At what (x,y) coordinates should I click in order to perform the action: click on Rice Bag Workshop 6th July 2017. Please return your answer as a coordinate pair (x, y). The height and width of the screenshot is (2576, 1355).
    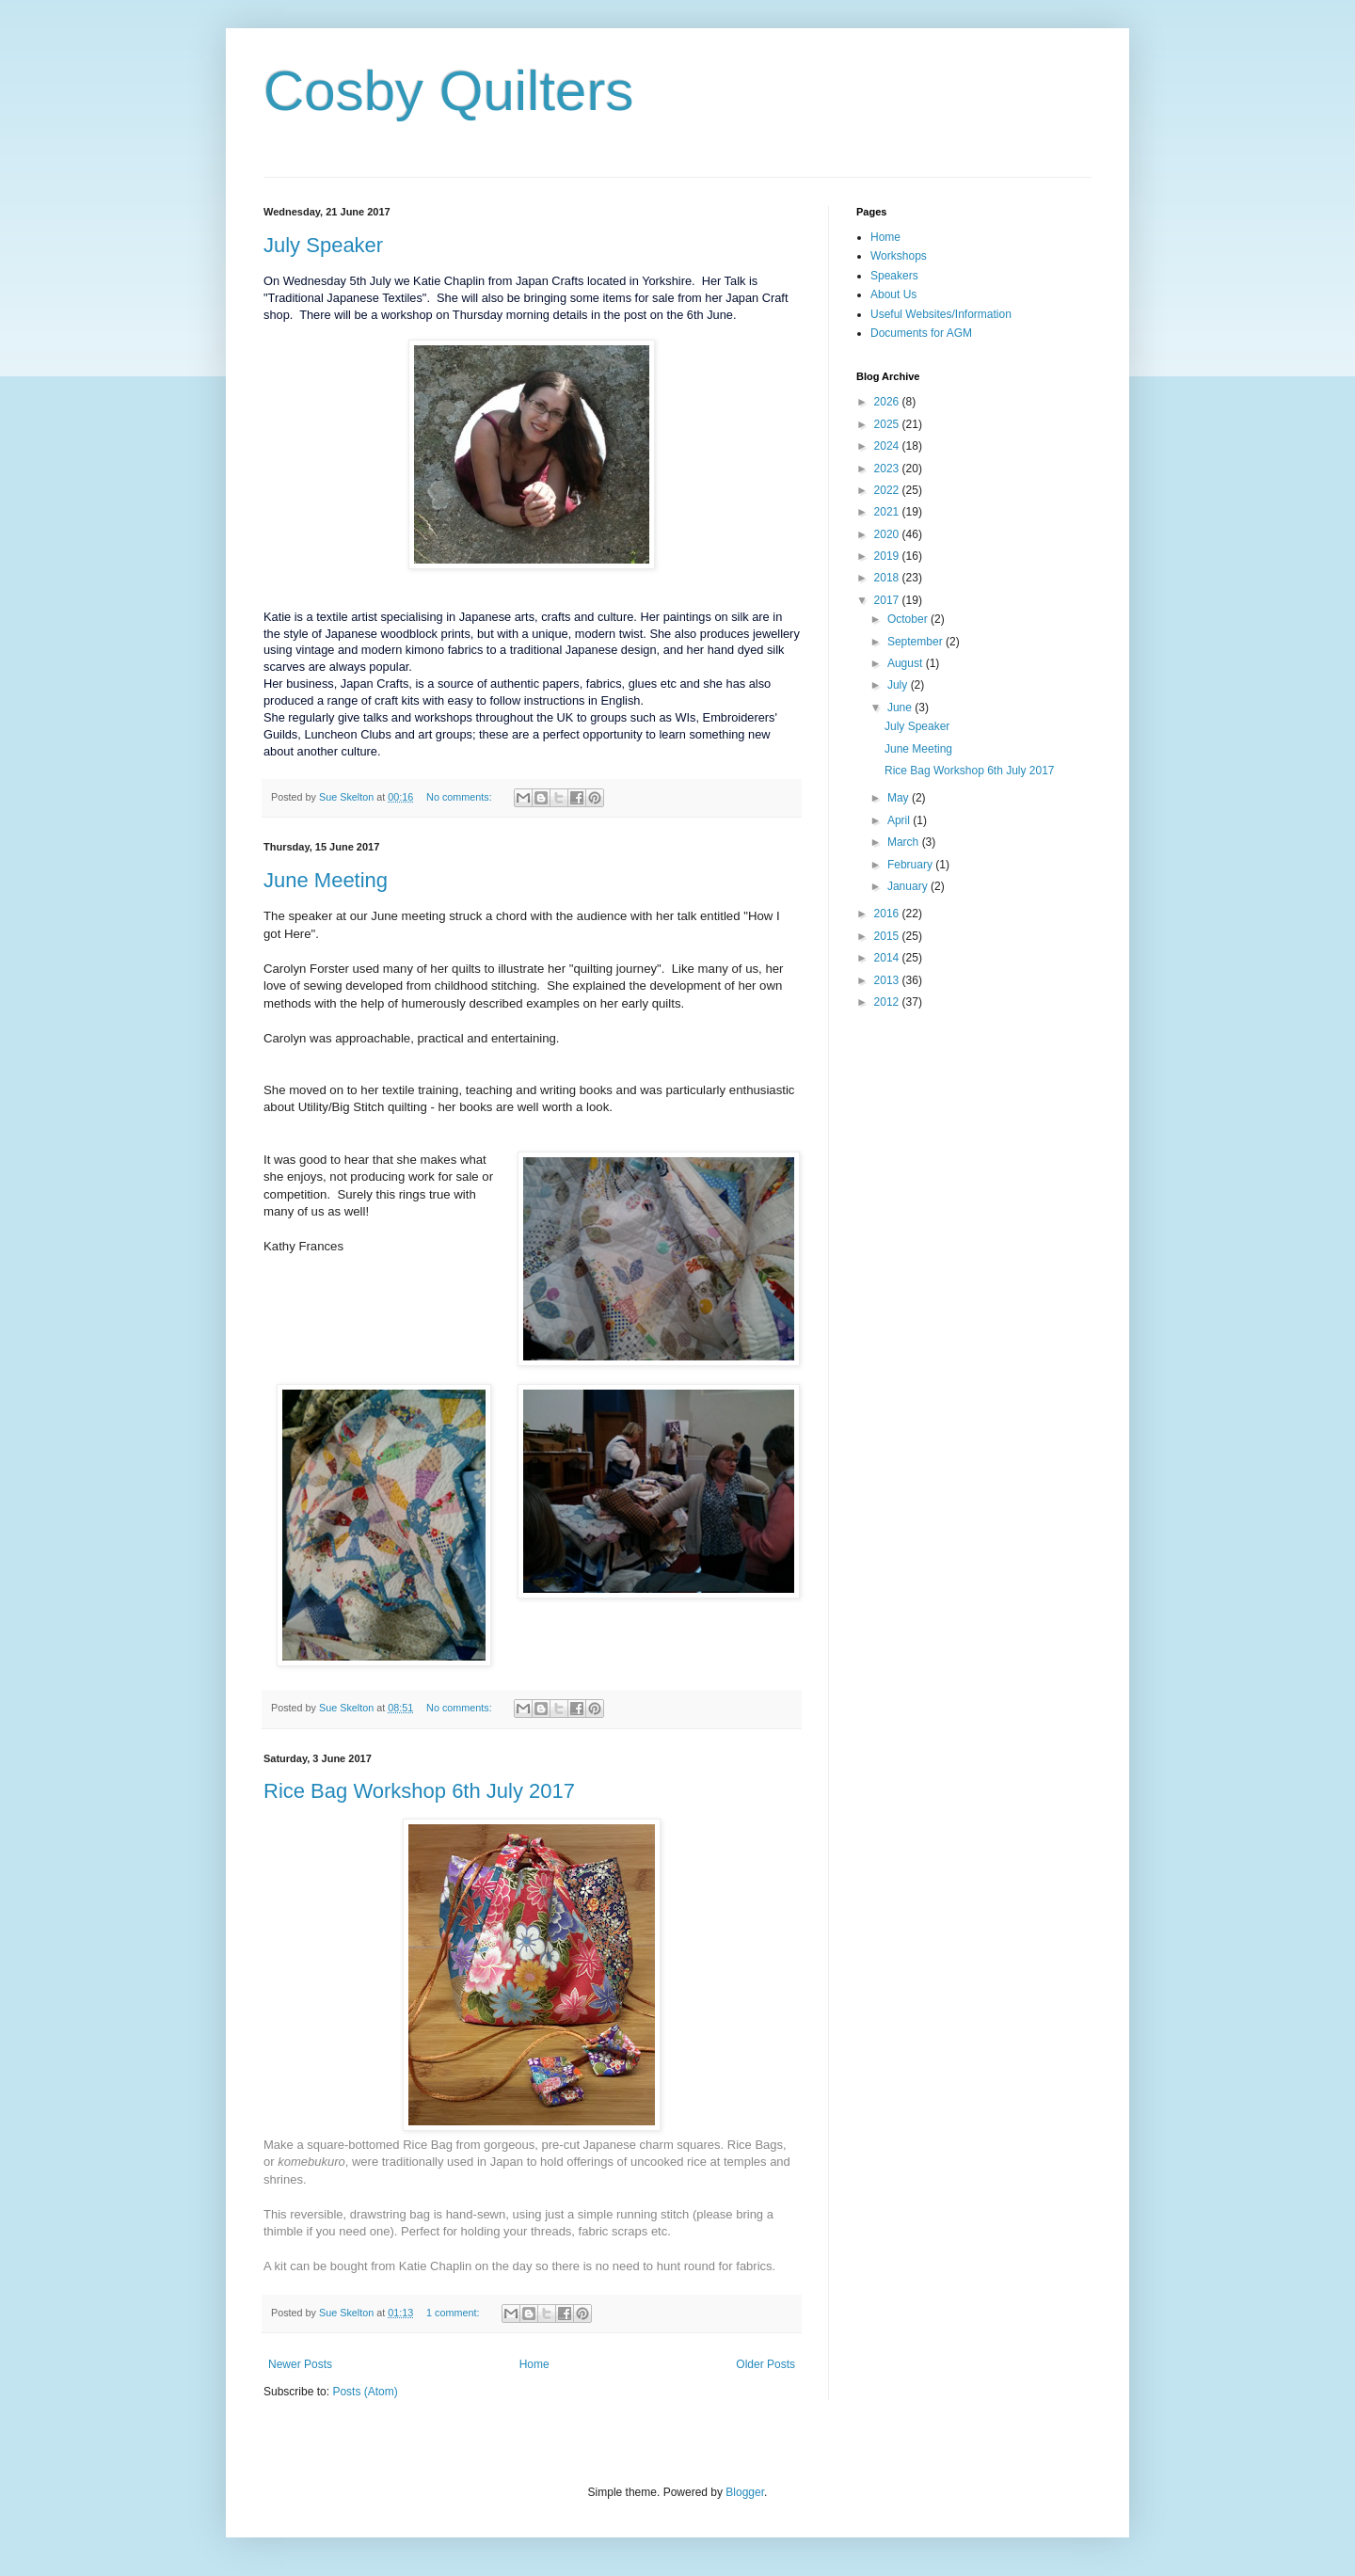
    Looking at the image, I should click on (419, 1791).